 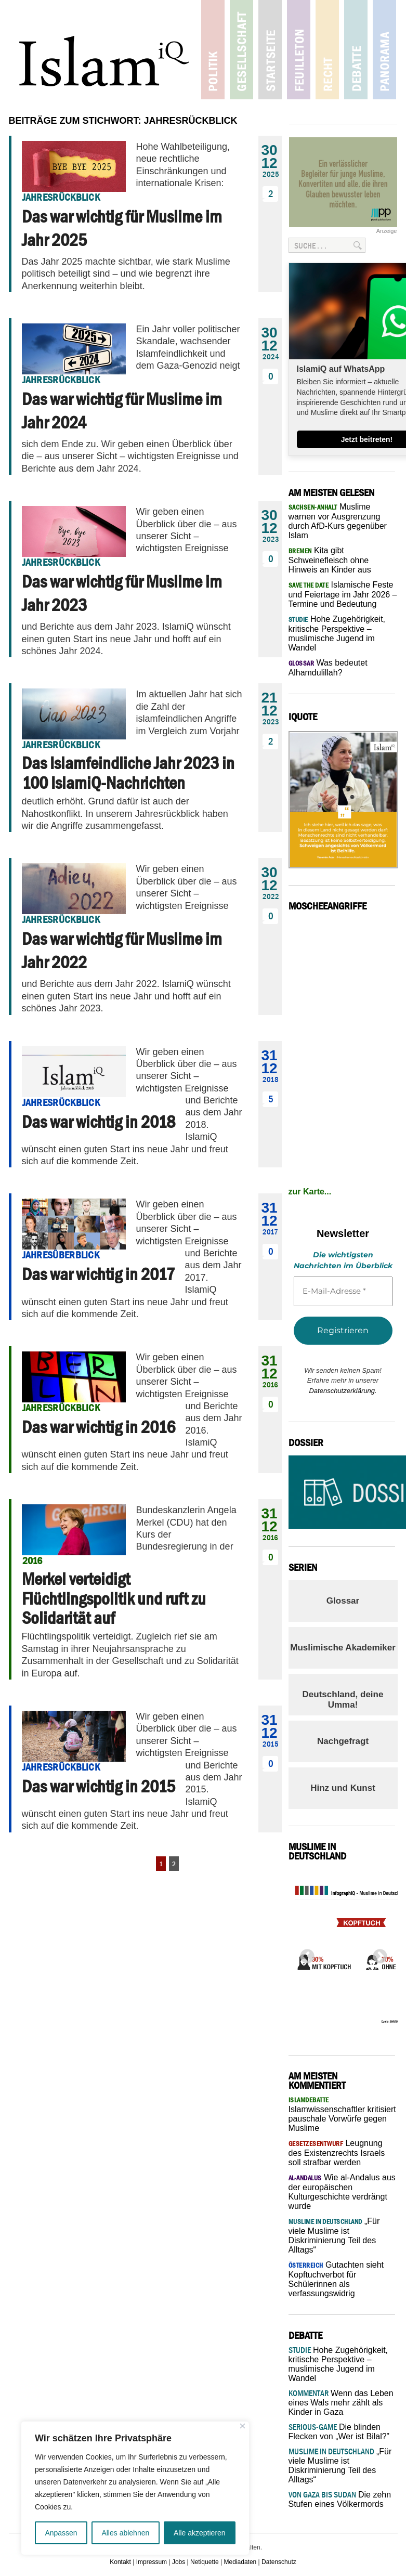 What do you see at coordinates (204, 2562) in the screenshot?
I see `Netiquette` at bounding box center [204, 2562].